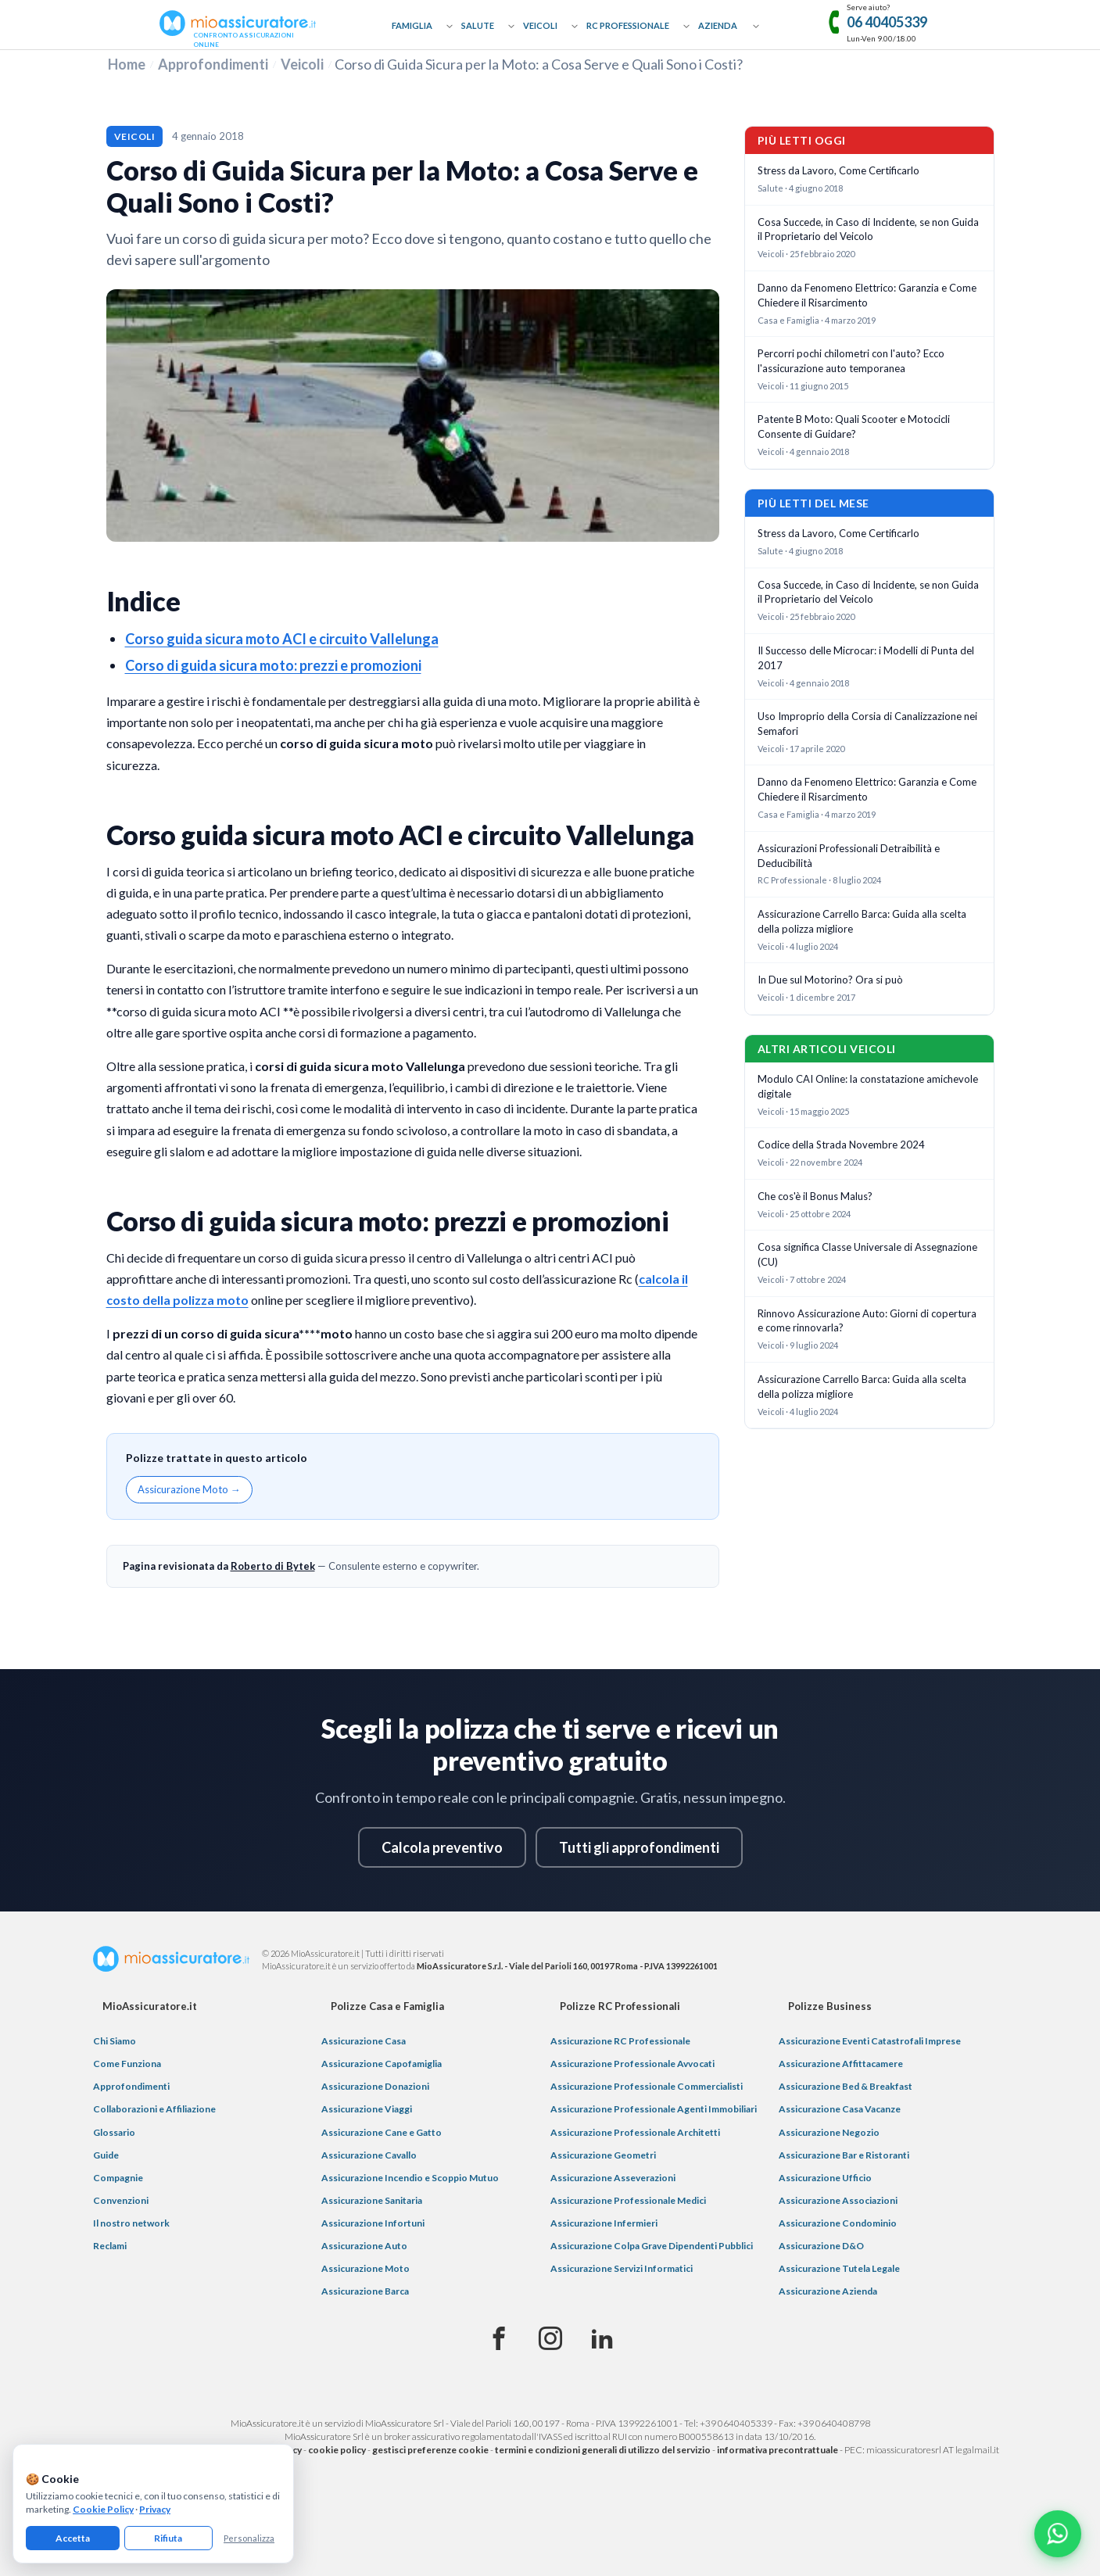  I want to click on Assicurazione Affittacamere, so click(841, 2063).